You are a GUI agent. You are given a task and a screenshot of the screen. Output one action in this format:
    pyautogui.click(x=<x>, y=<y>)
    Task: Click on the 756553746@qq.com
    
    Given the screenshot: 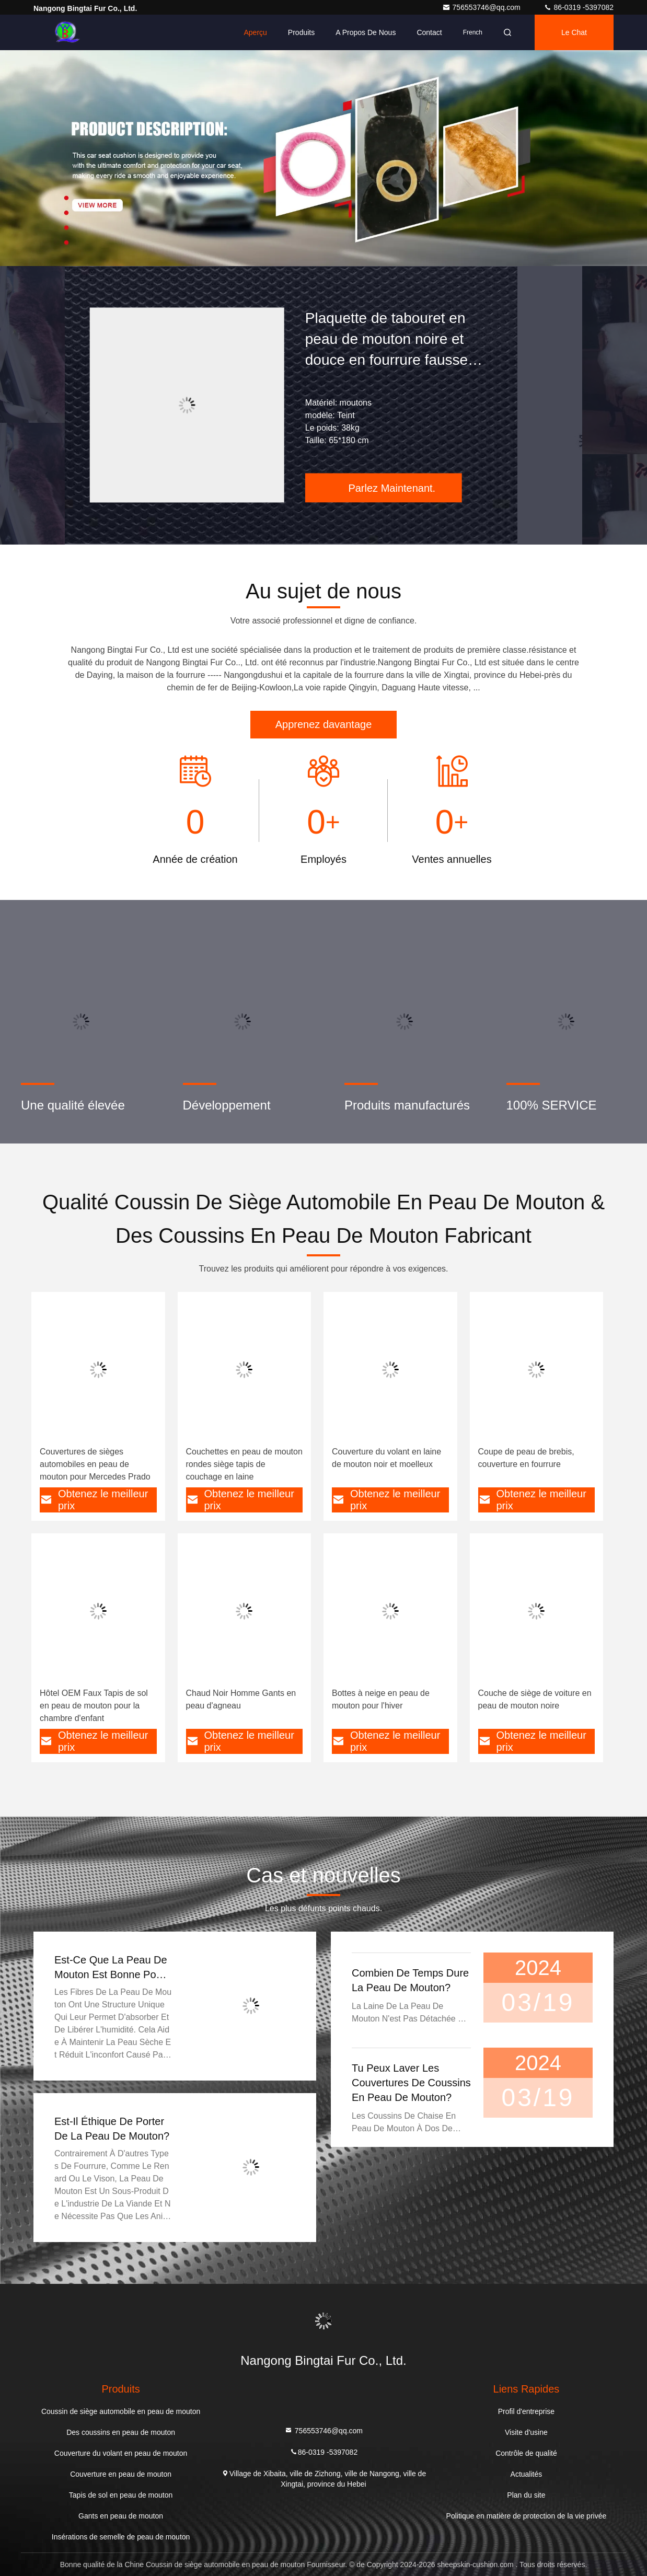 What is the action you would take?
    pyautogui.click(x=482, y=7)
    